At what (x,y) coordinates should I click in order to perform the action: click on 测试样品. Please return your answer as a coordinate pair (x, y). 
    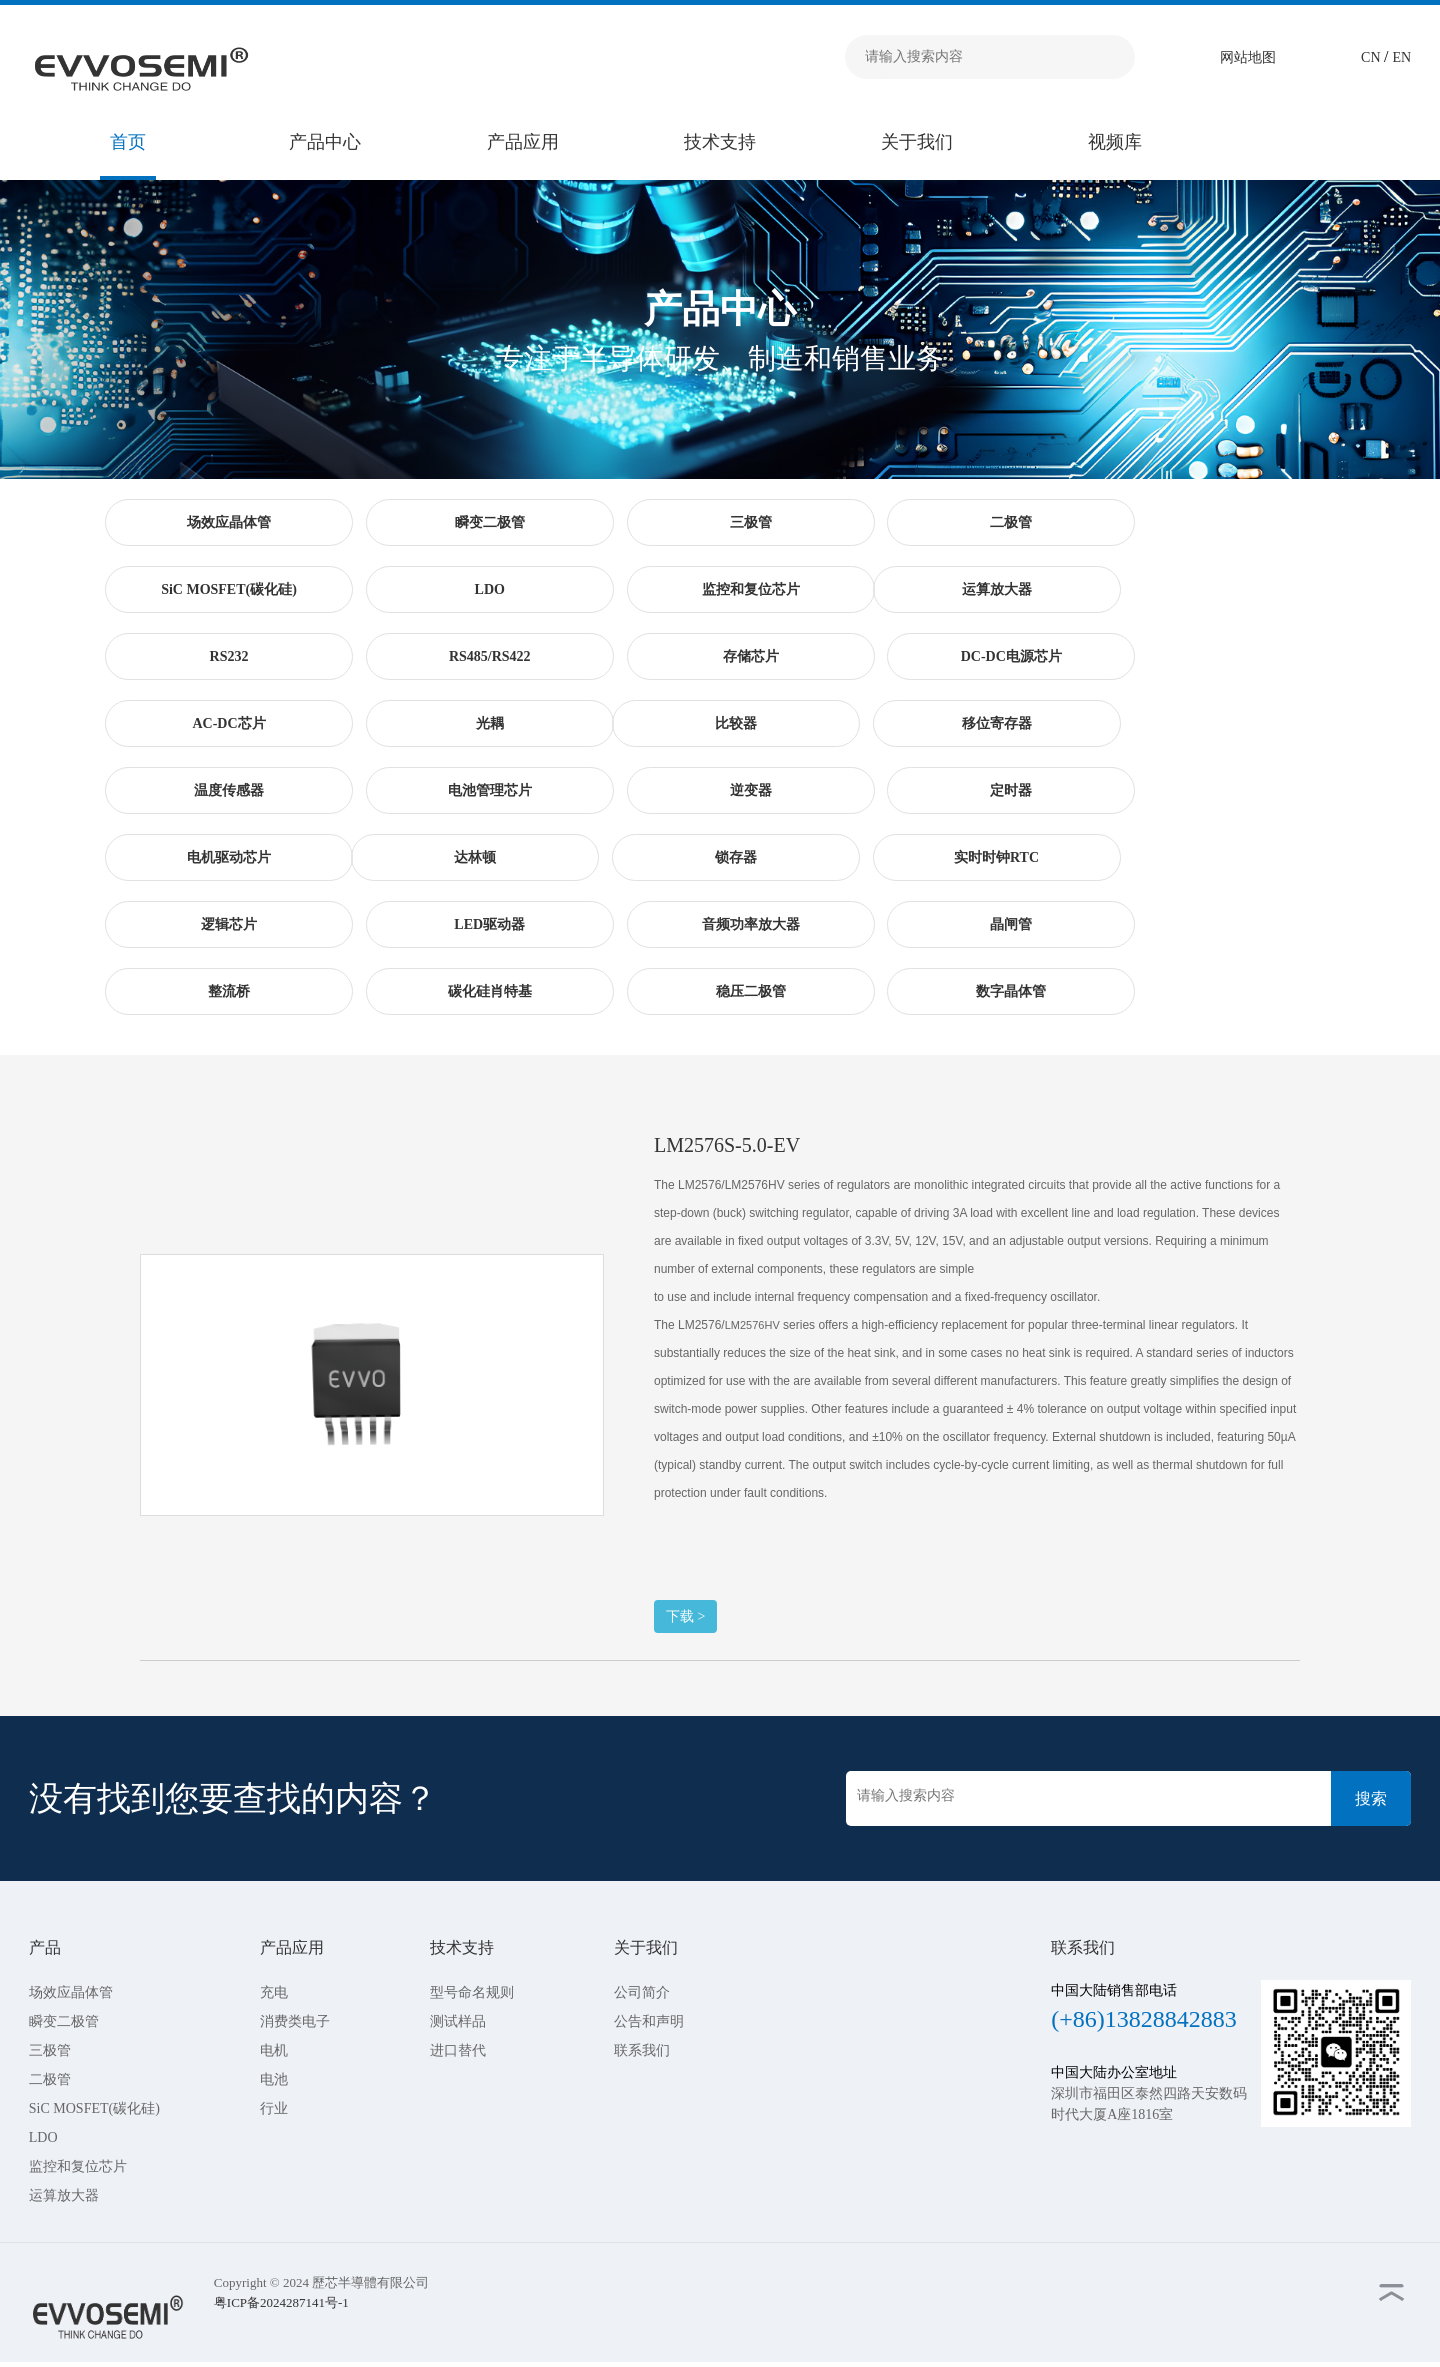
    Looking at the image, I should click on (458, 2021).